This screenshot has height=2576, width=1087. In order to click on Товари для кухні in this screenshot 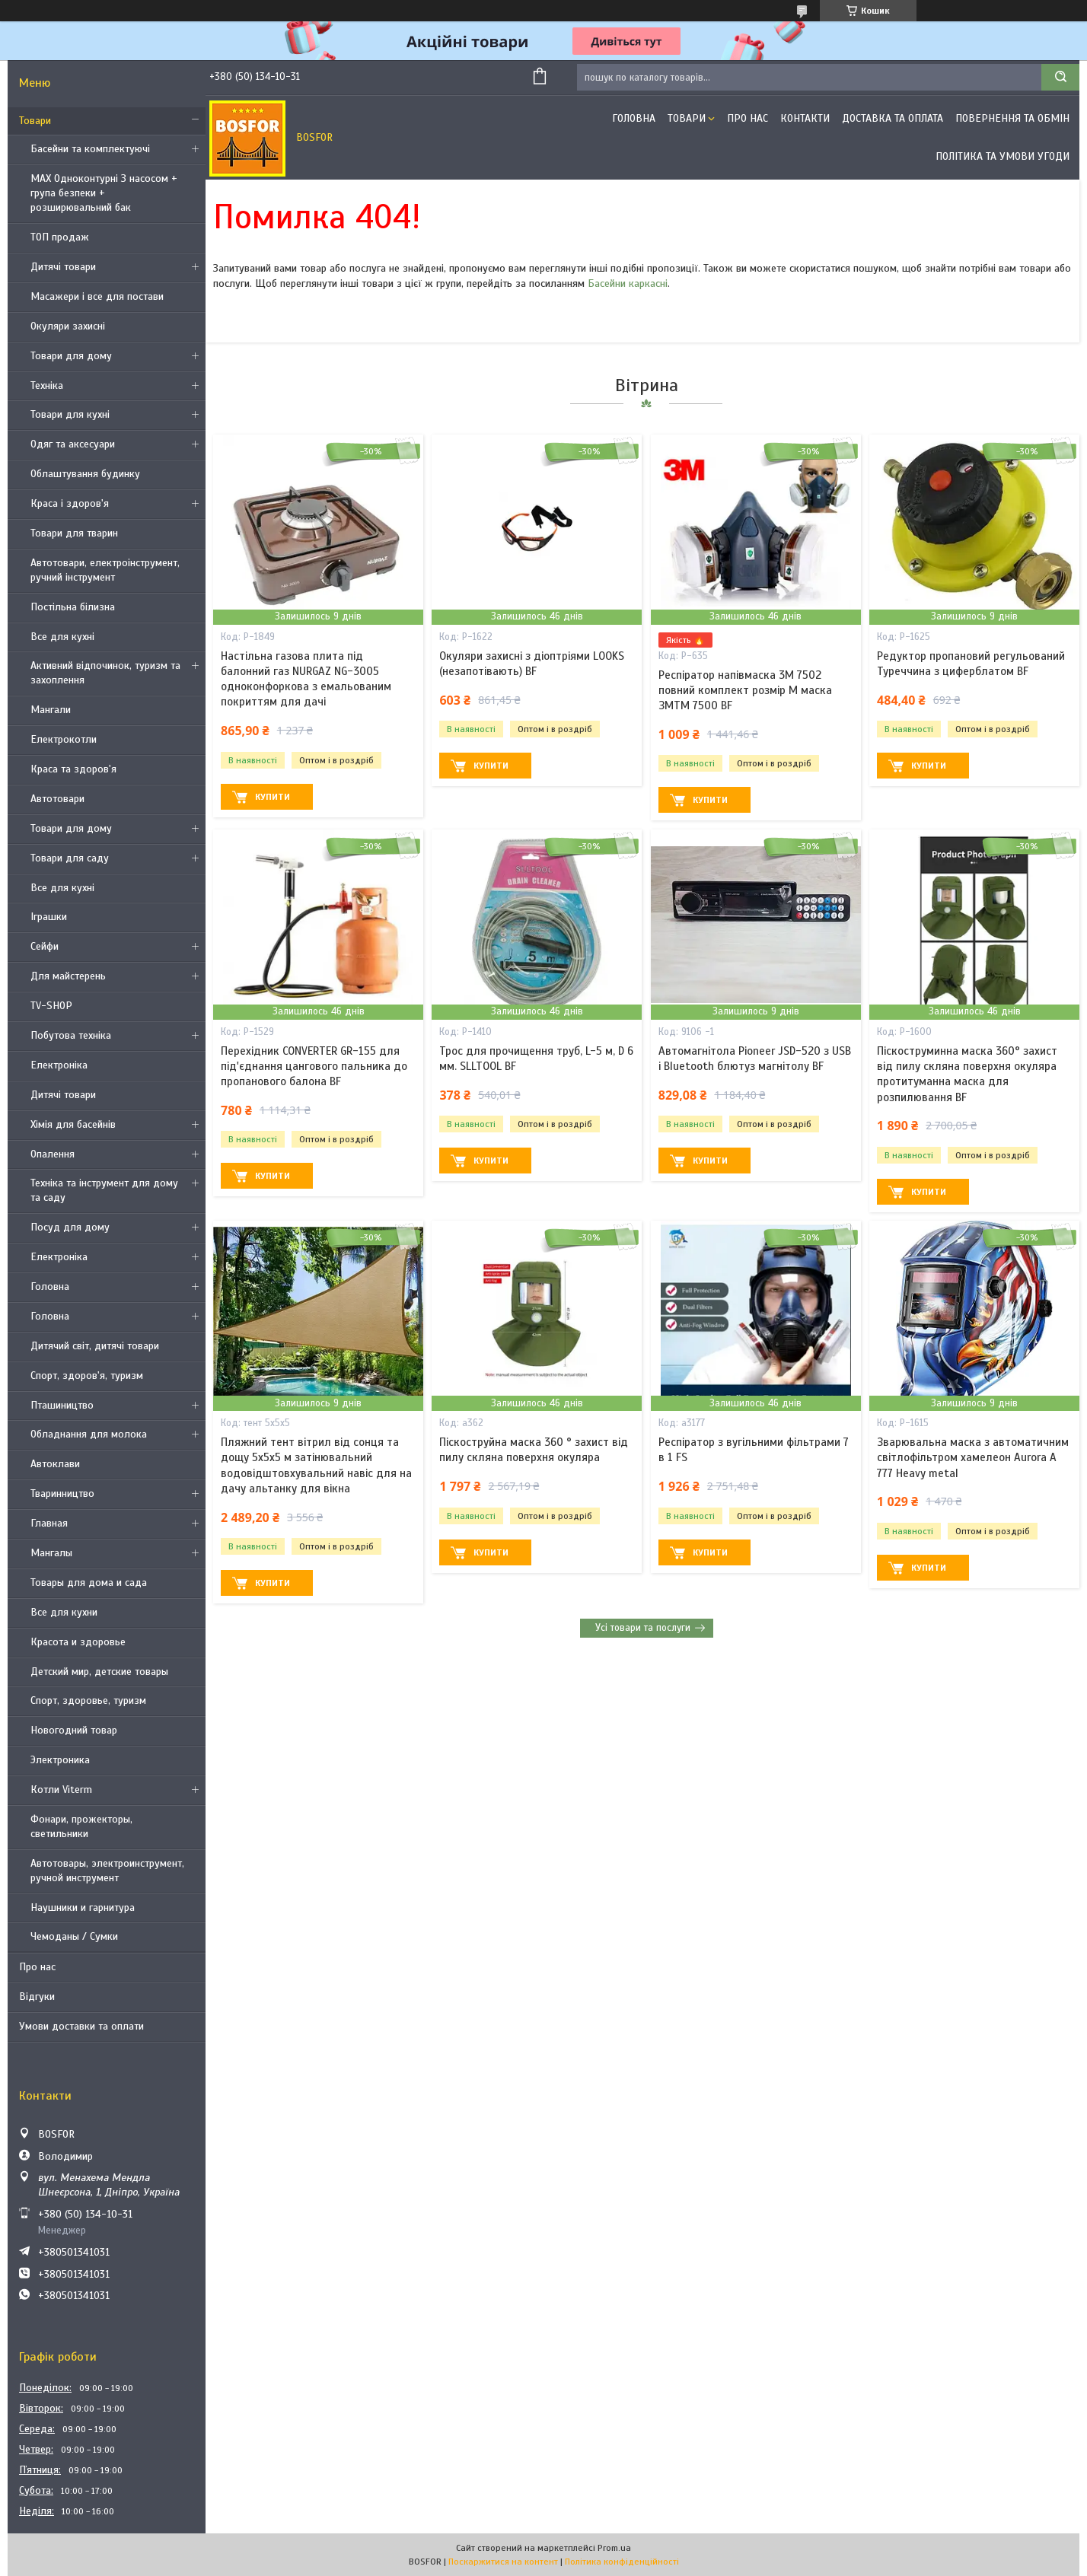, I will do `click(70, 414)`.